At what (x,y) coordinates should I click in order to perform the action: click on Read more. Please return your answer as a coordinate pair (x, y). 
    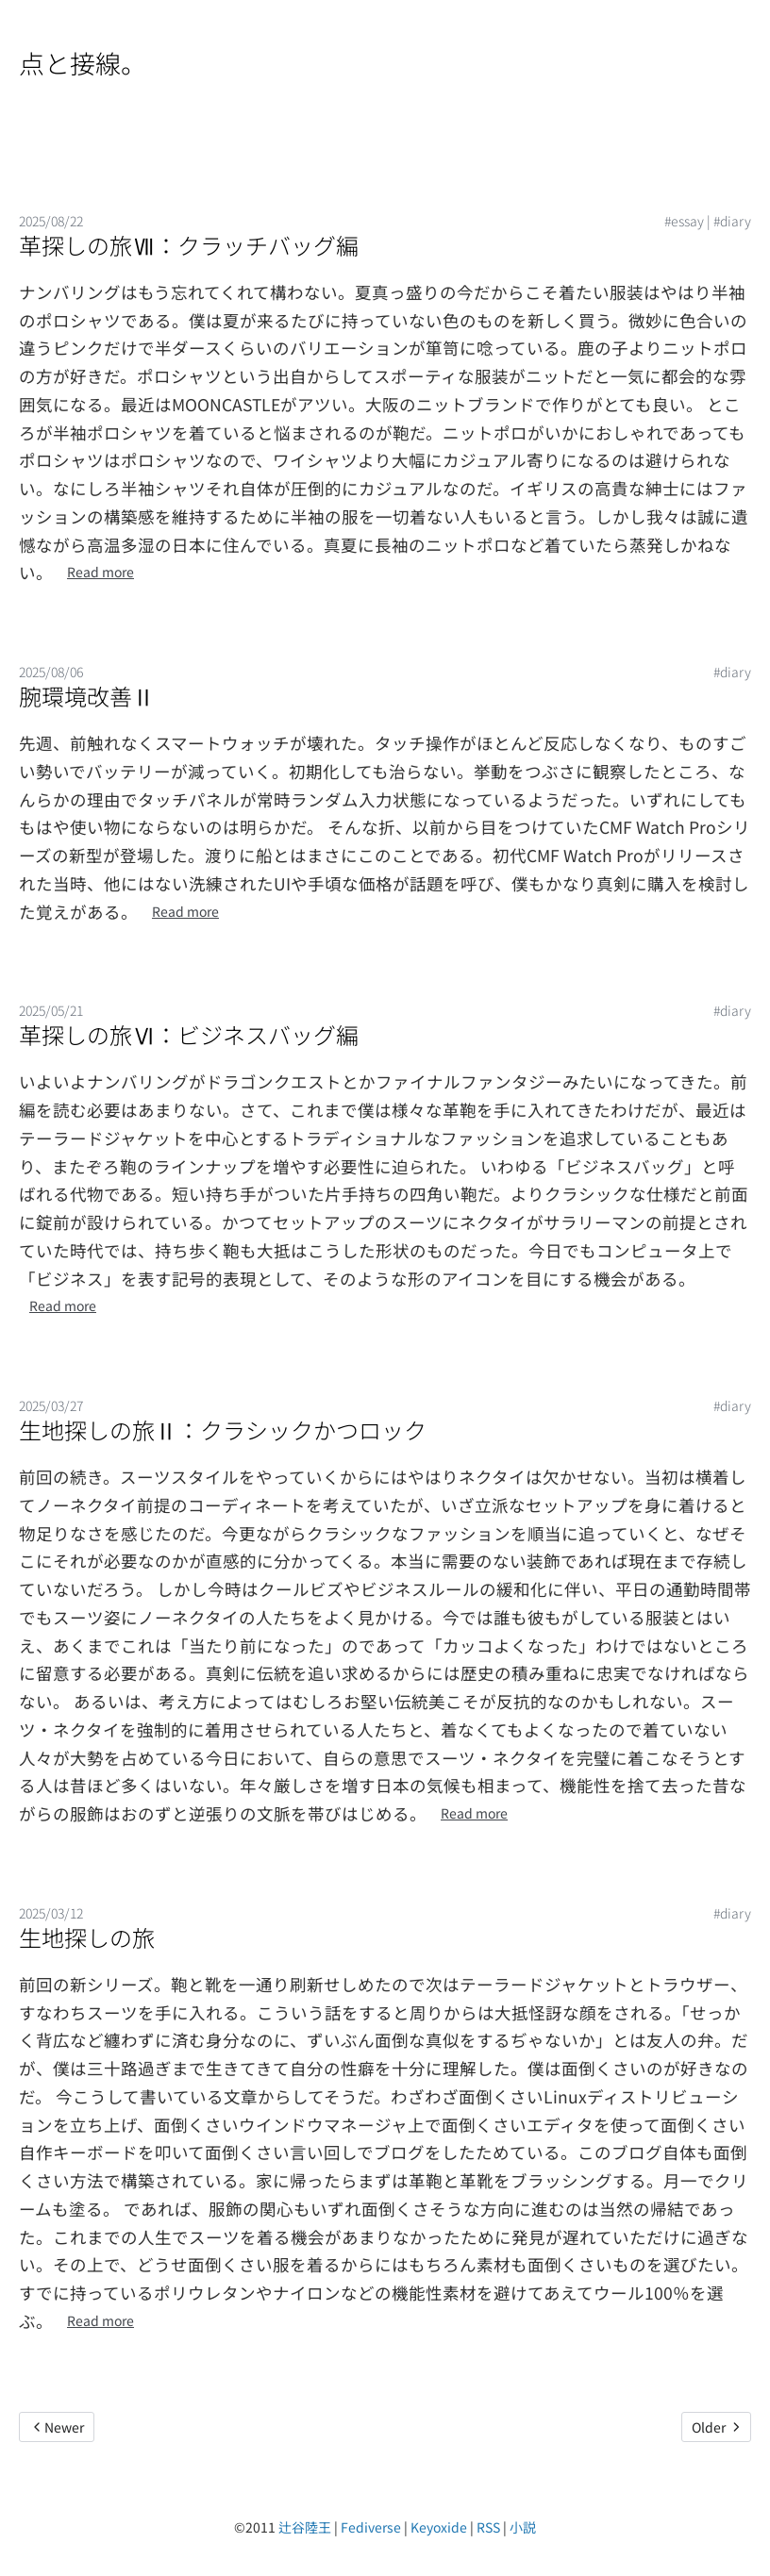
    Looking at the image, I should click on (100, 571).